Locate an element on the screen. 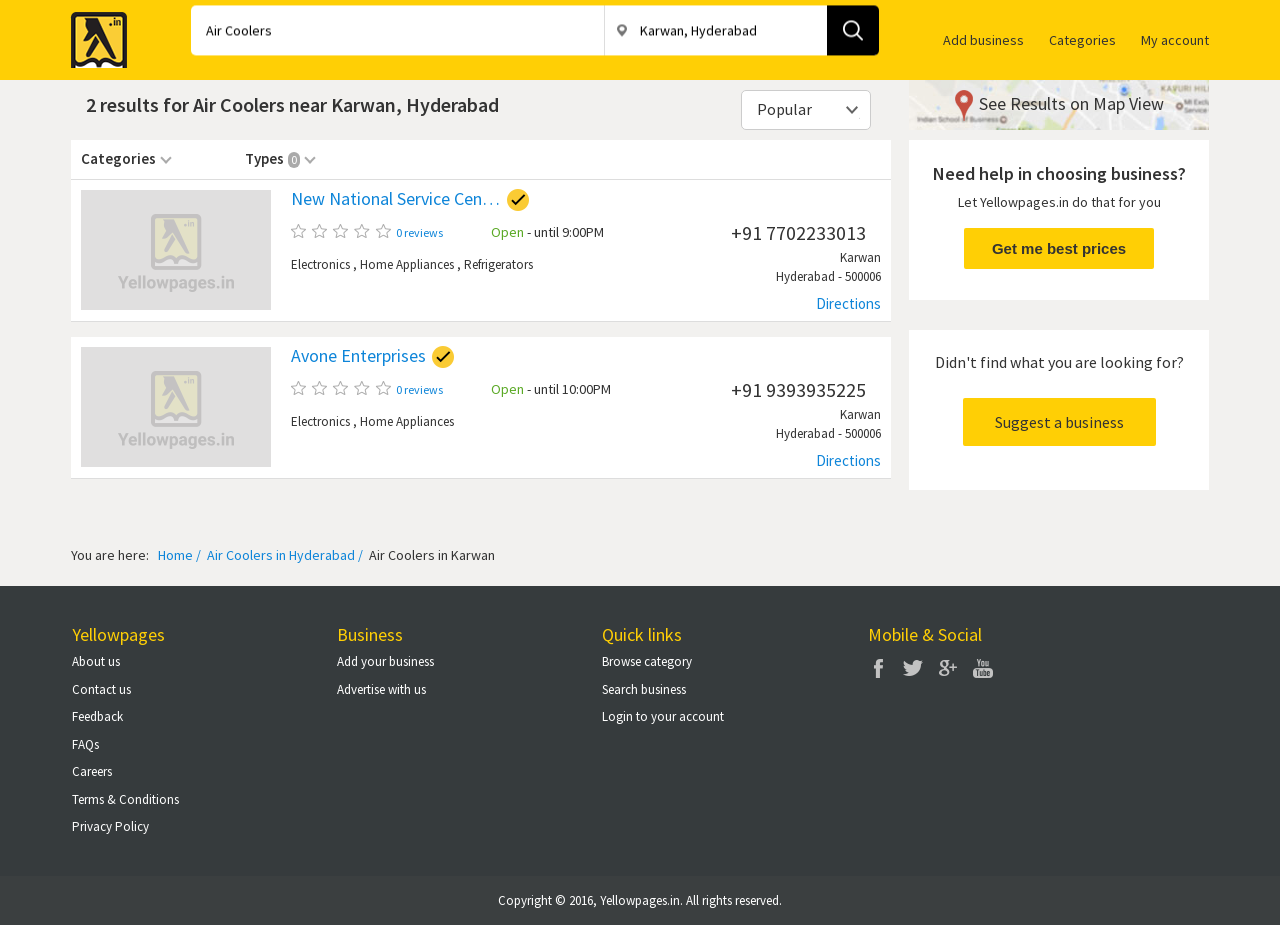 The height and width of the screenshot is (925, 1280). +91 7702233013 is located at coordinates (798, 232).